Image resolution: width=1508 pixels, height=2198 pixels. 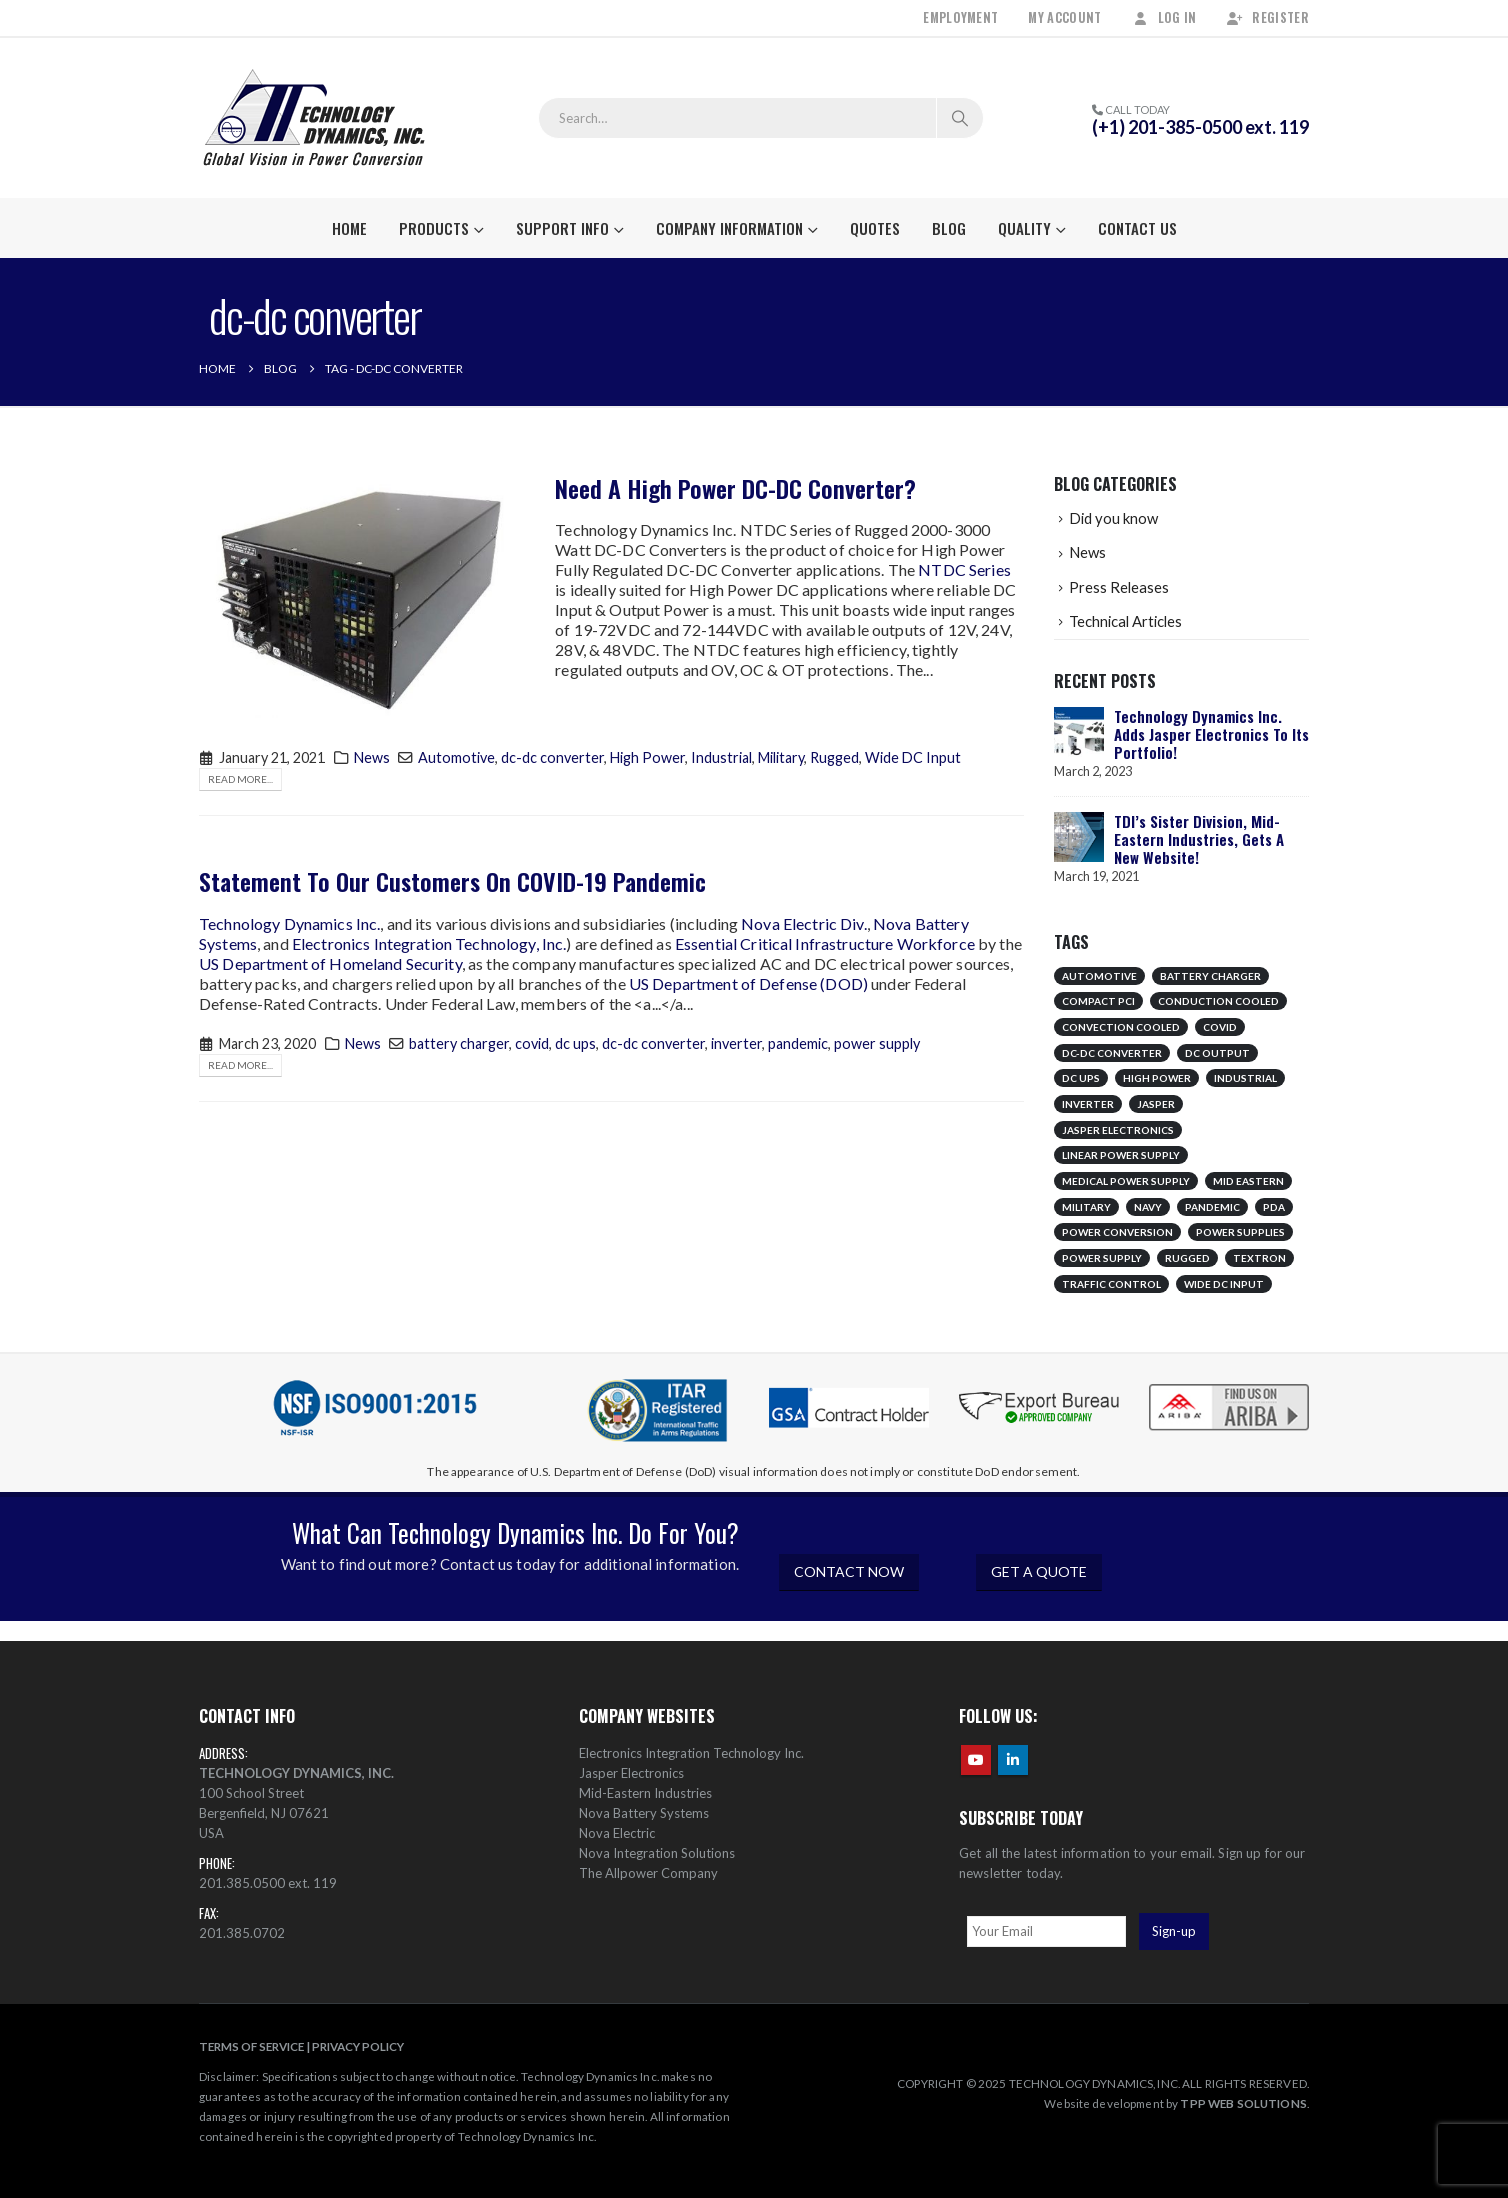 I want to click on High Power, so click(x=647, y=757).